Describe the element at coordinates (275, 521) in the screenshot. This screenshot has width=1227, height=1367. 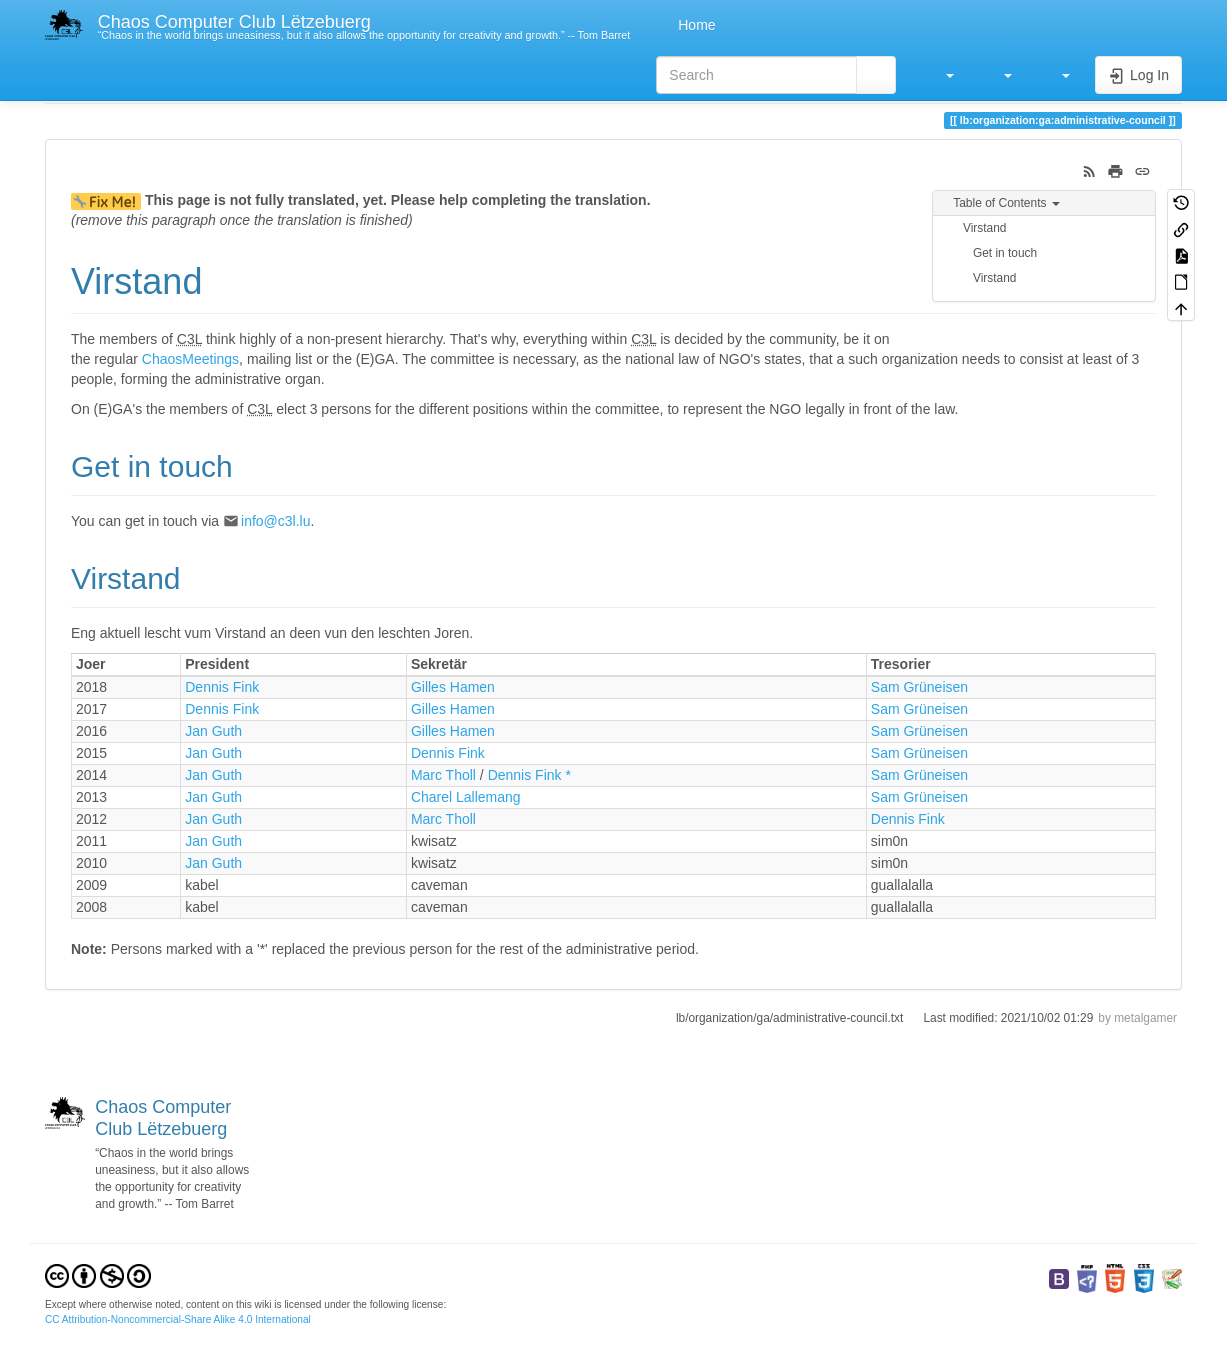
I see `info@c3l.lu` at that location.